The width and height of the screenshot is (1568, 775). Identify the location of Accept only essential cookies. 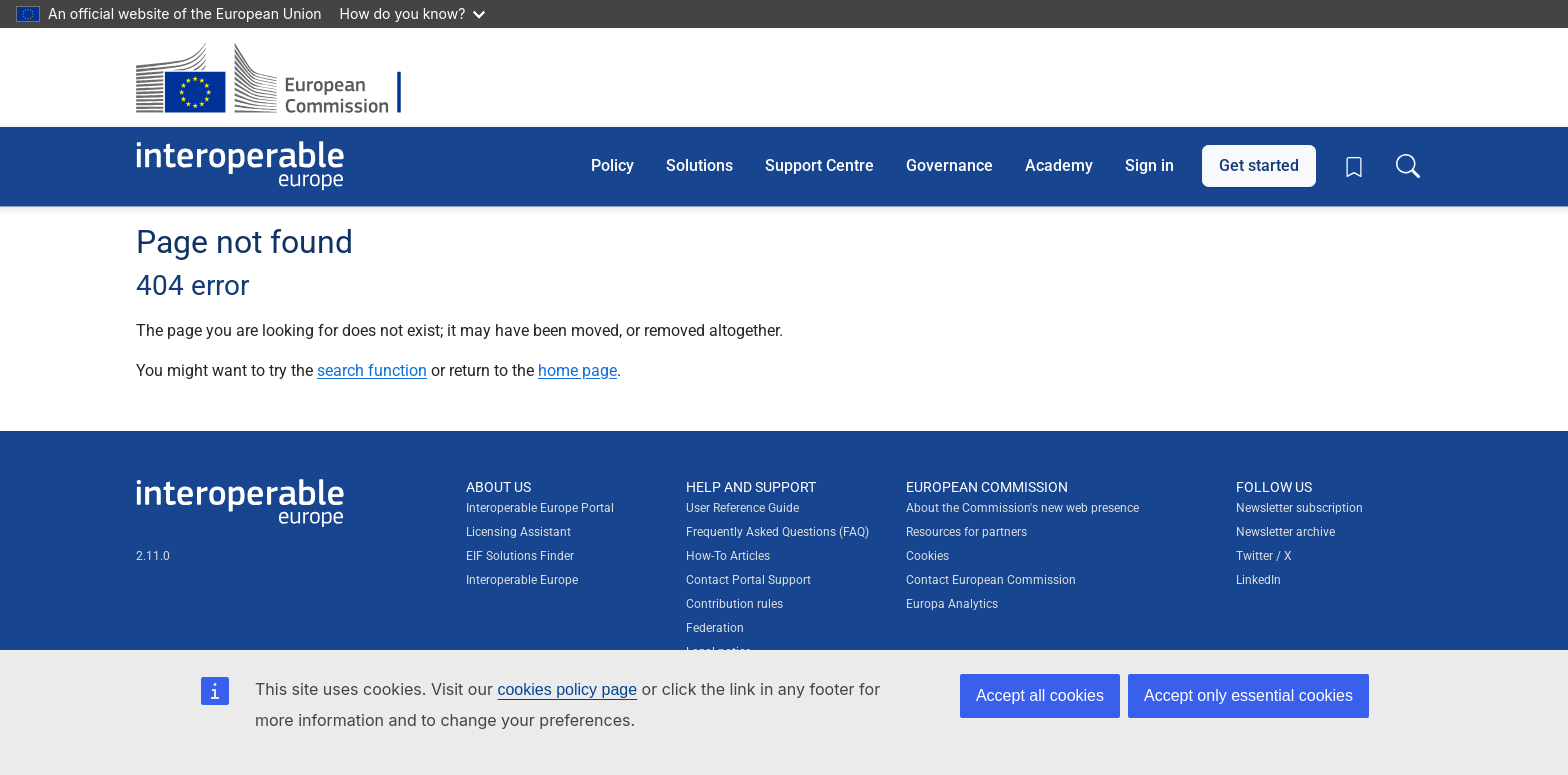
(1248, 695).